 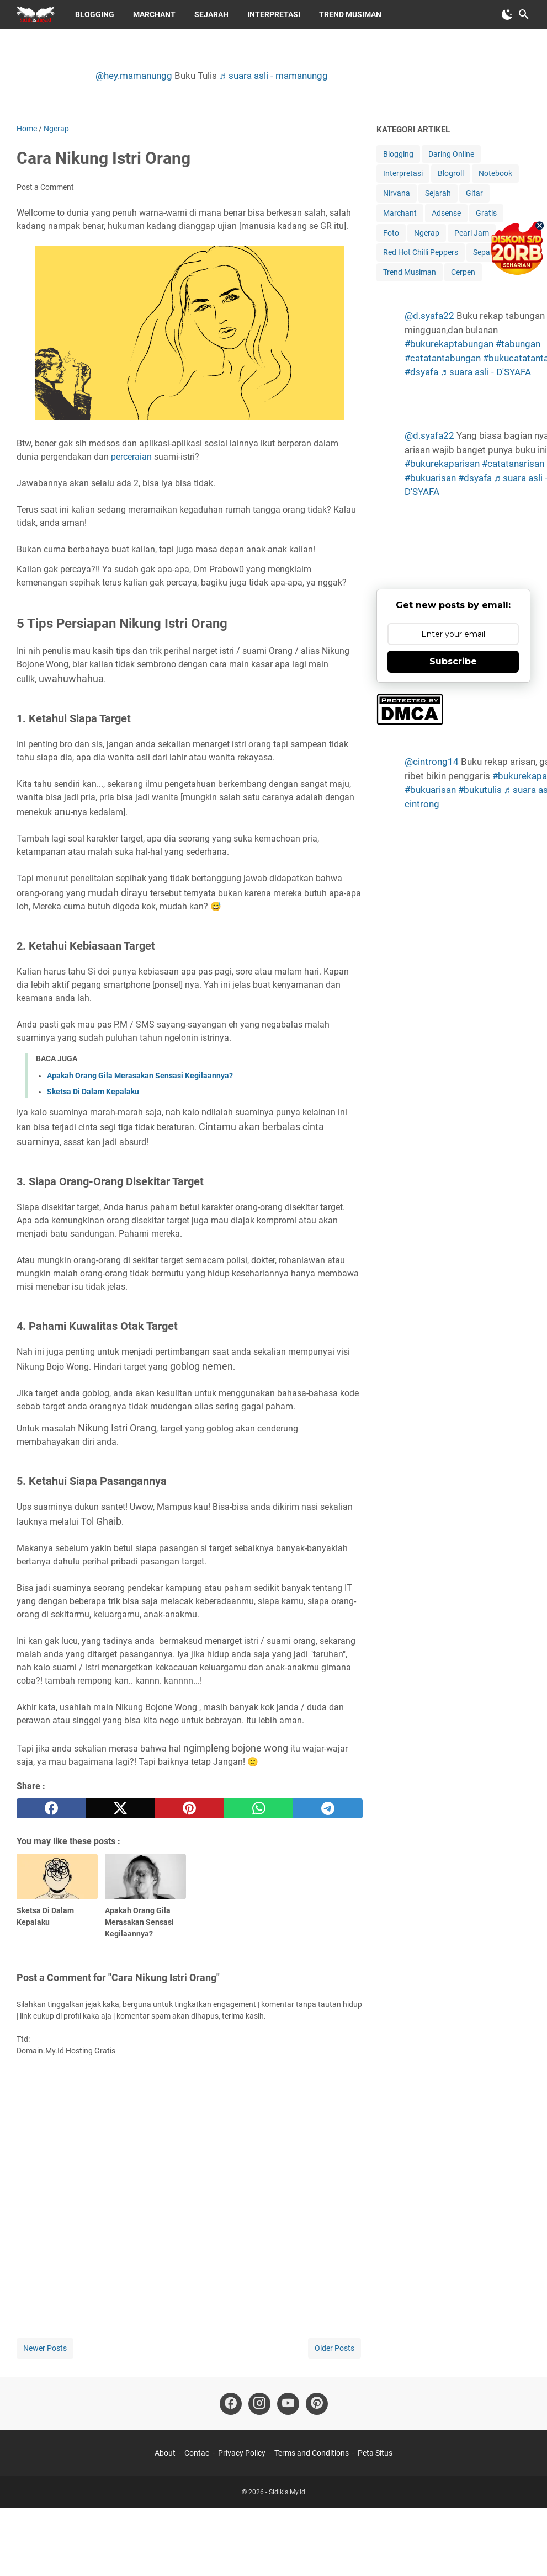 What do you see at coordinates (429, 315) in the screenshot?
I see `@d.syafa22` at bounding box center [429, 315].